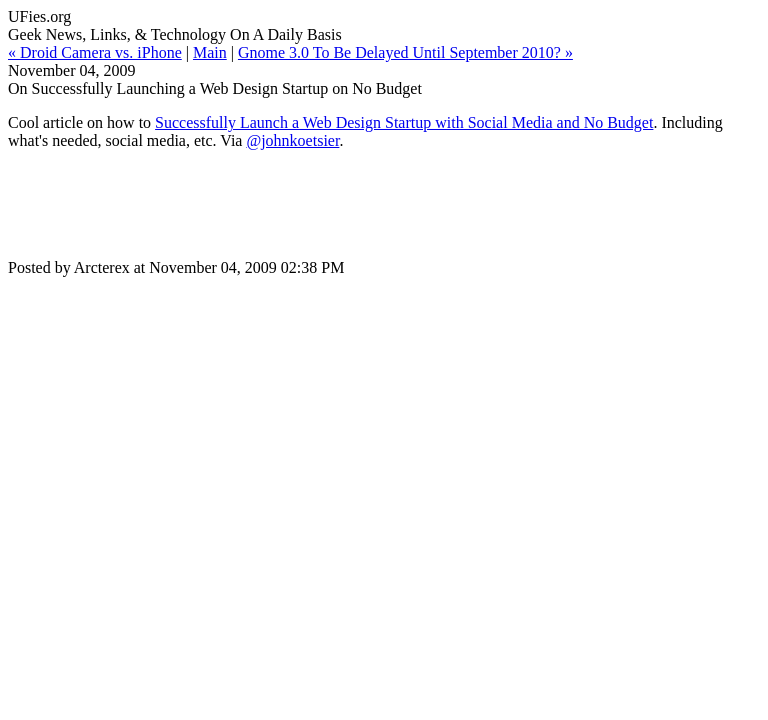 Image resolution: width=768 pixels, height=720 pixels. Describe the element at coordinates (292, 140) in the screenshot. I see `@johnkoetsier` at that location.